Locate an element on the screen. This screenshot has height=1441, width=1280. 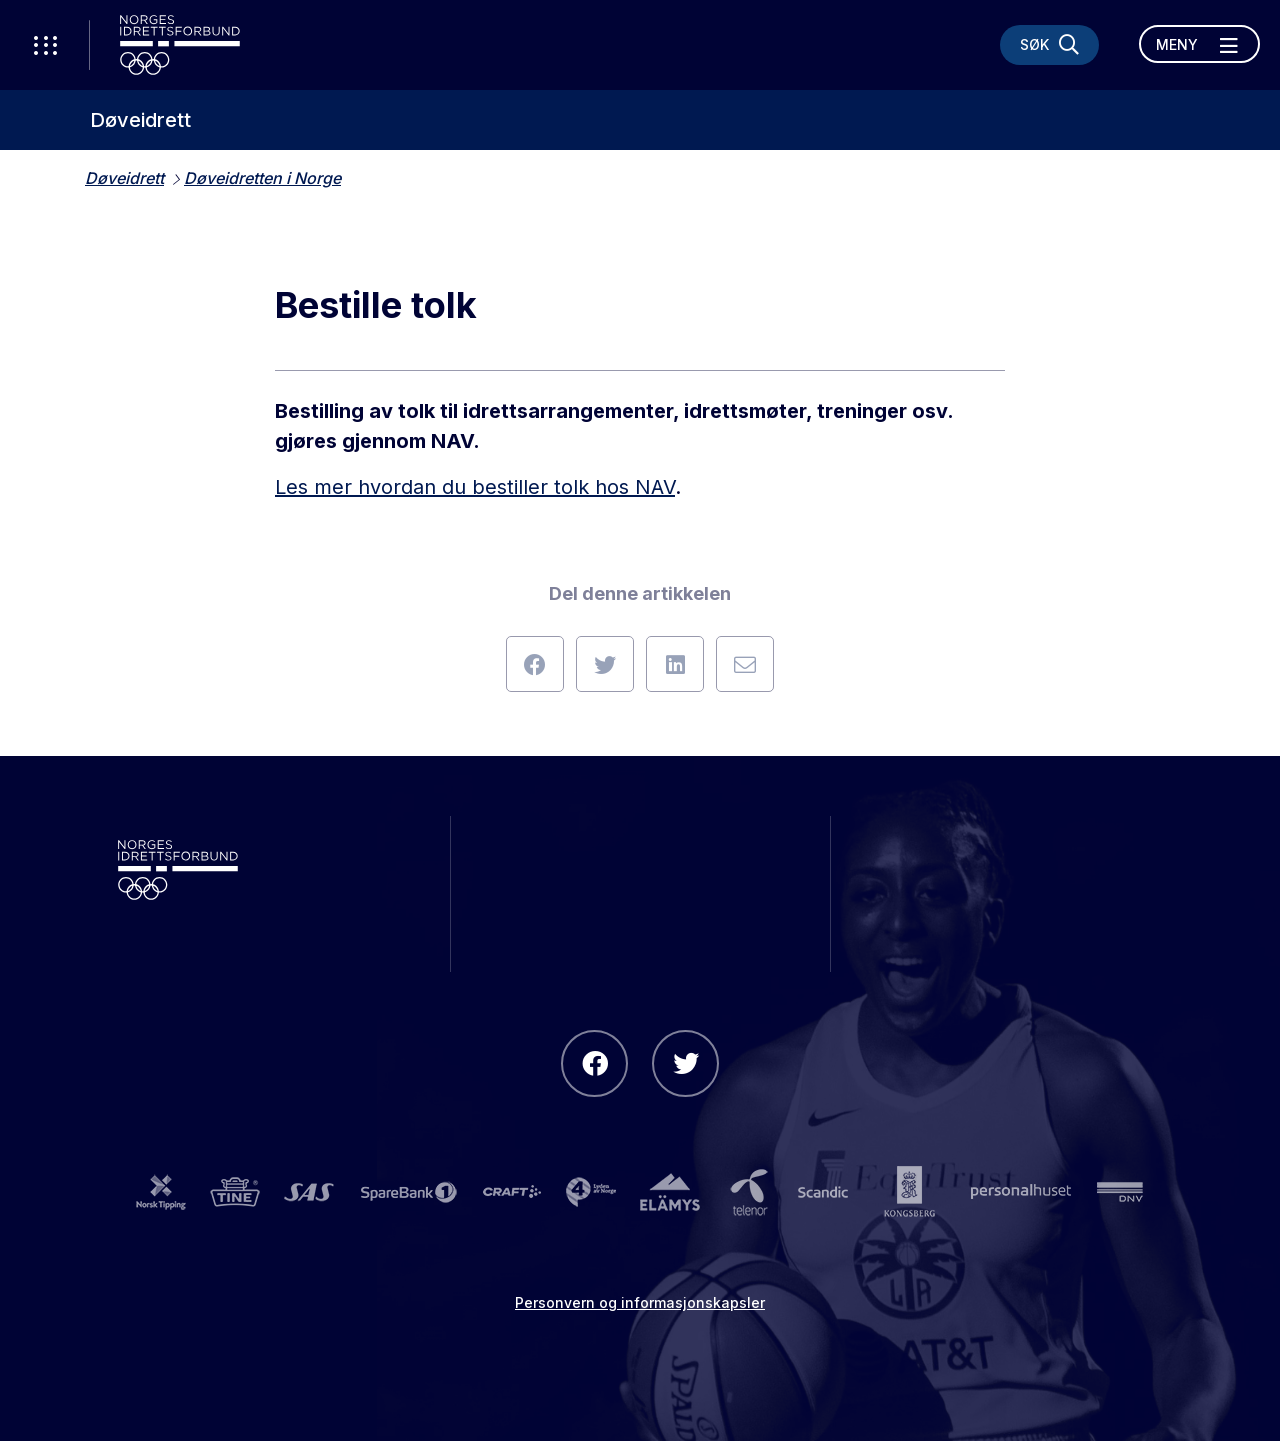
[Åpne verktøy-meny] is located at coordinates (45, 45).